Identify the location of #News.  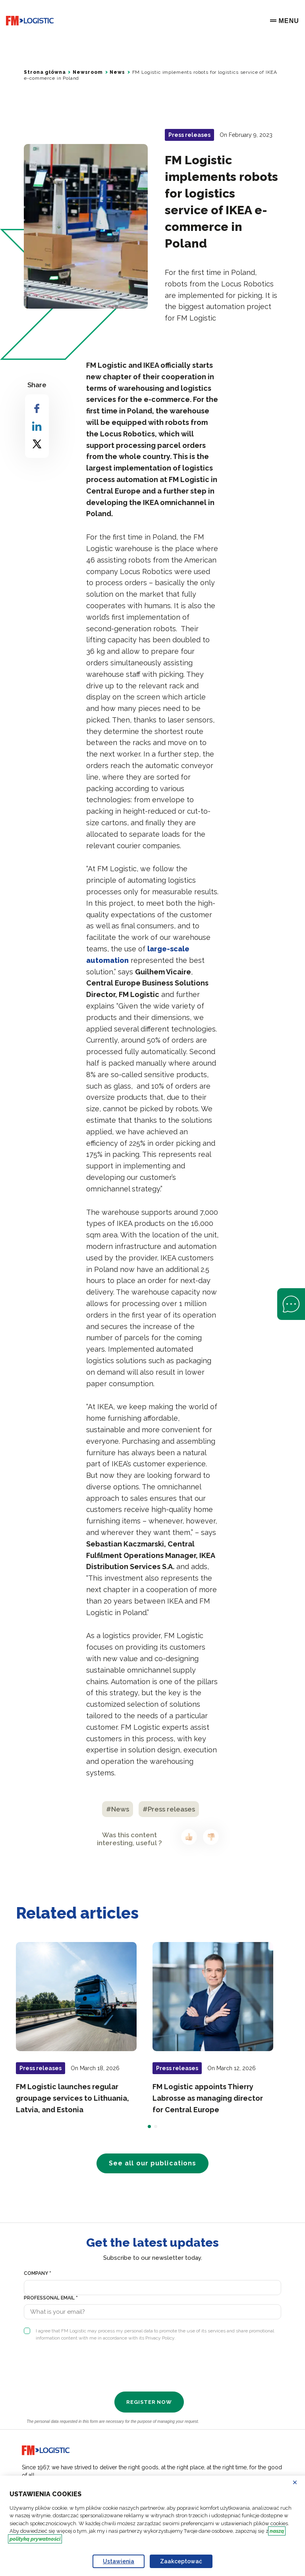
(117, 1809).